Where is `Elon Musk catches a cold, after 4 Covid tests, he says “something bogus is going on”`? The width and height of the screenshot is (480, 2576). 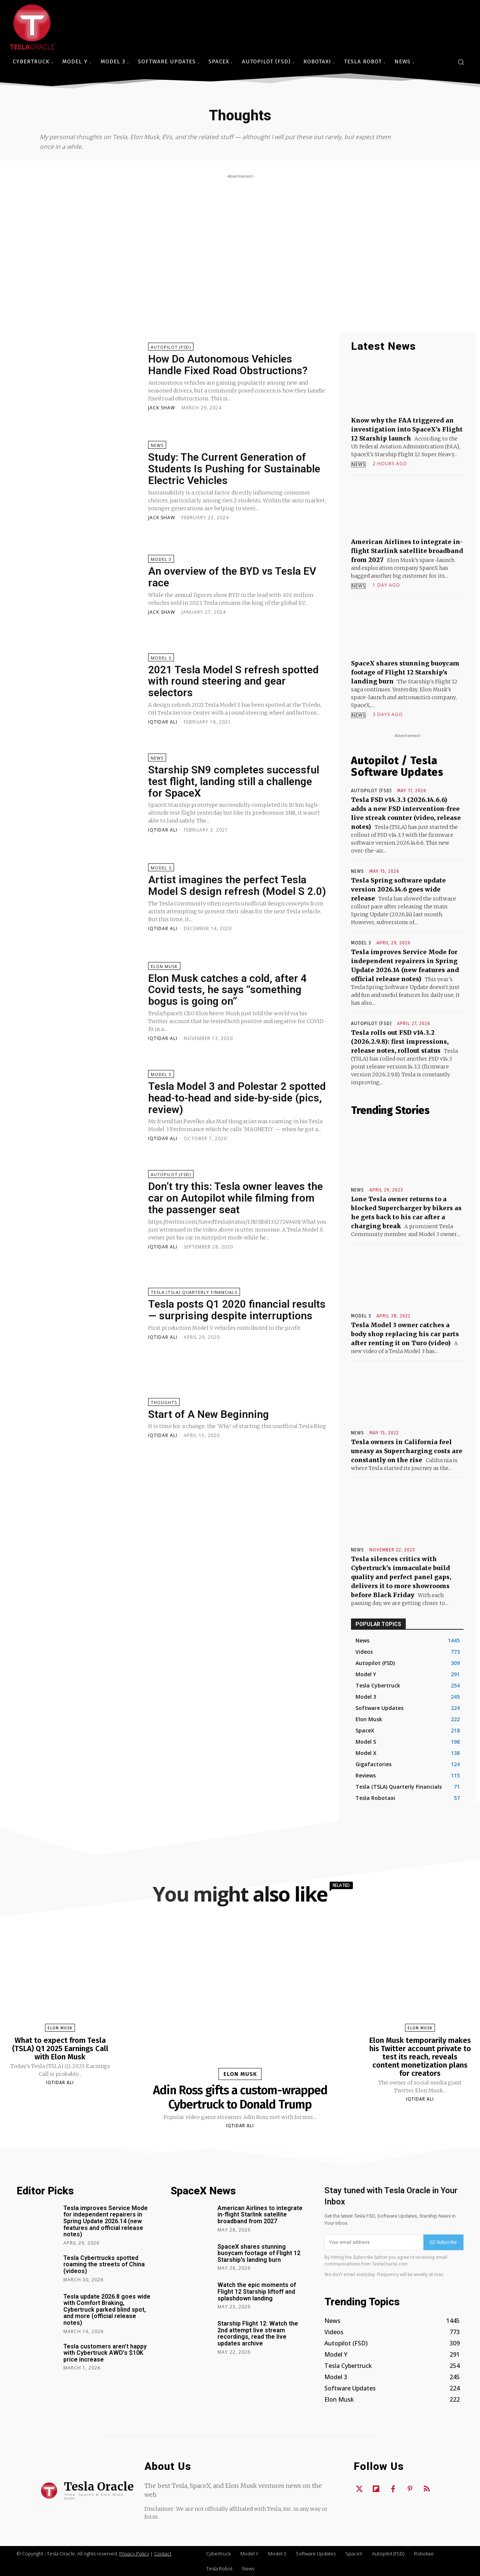
Elon Musk catches a cold, after 4 Covid tests, he says “something bogus is going on” is located at coordinates (227, 990).